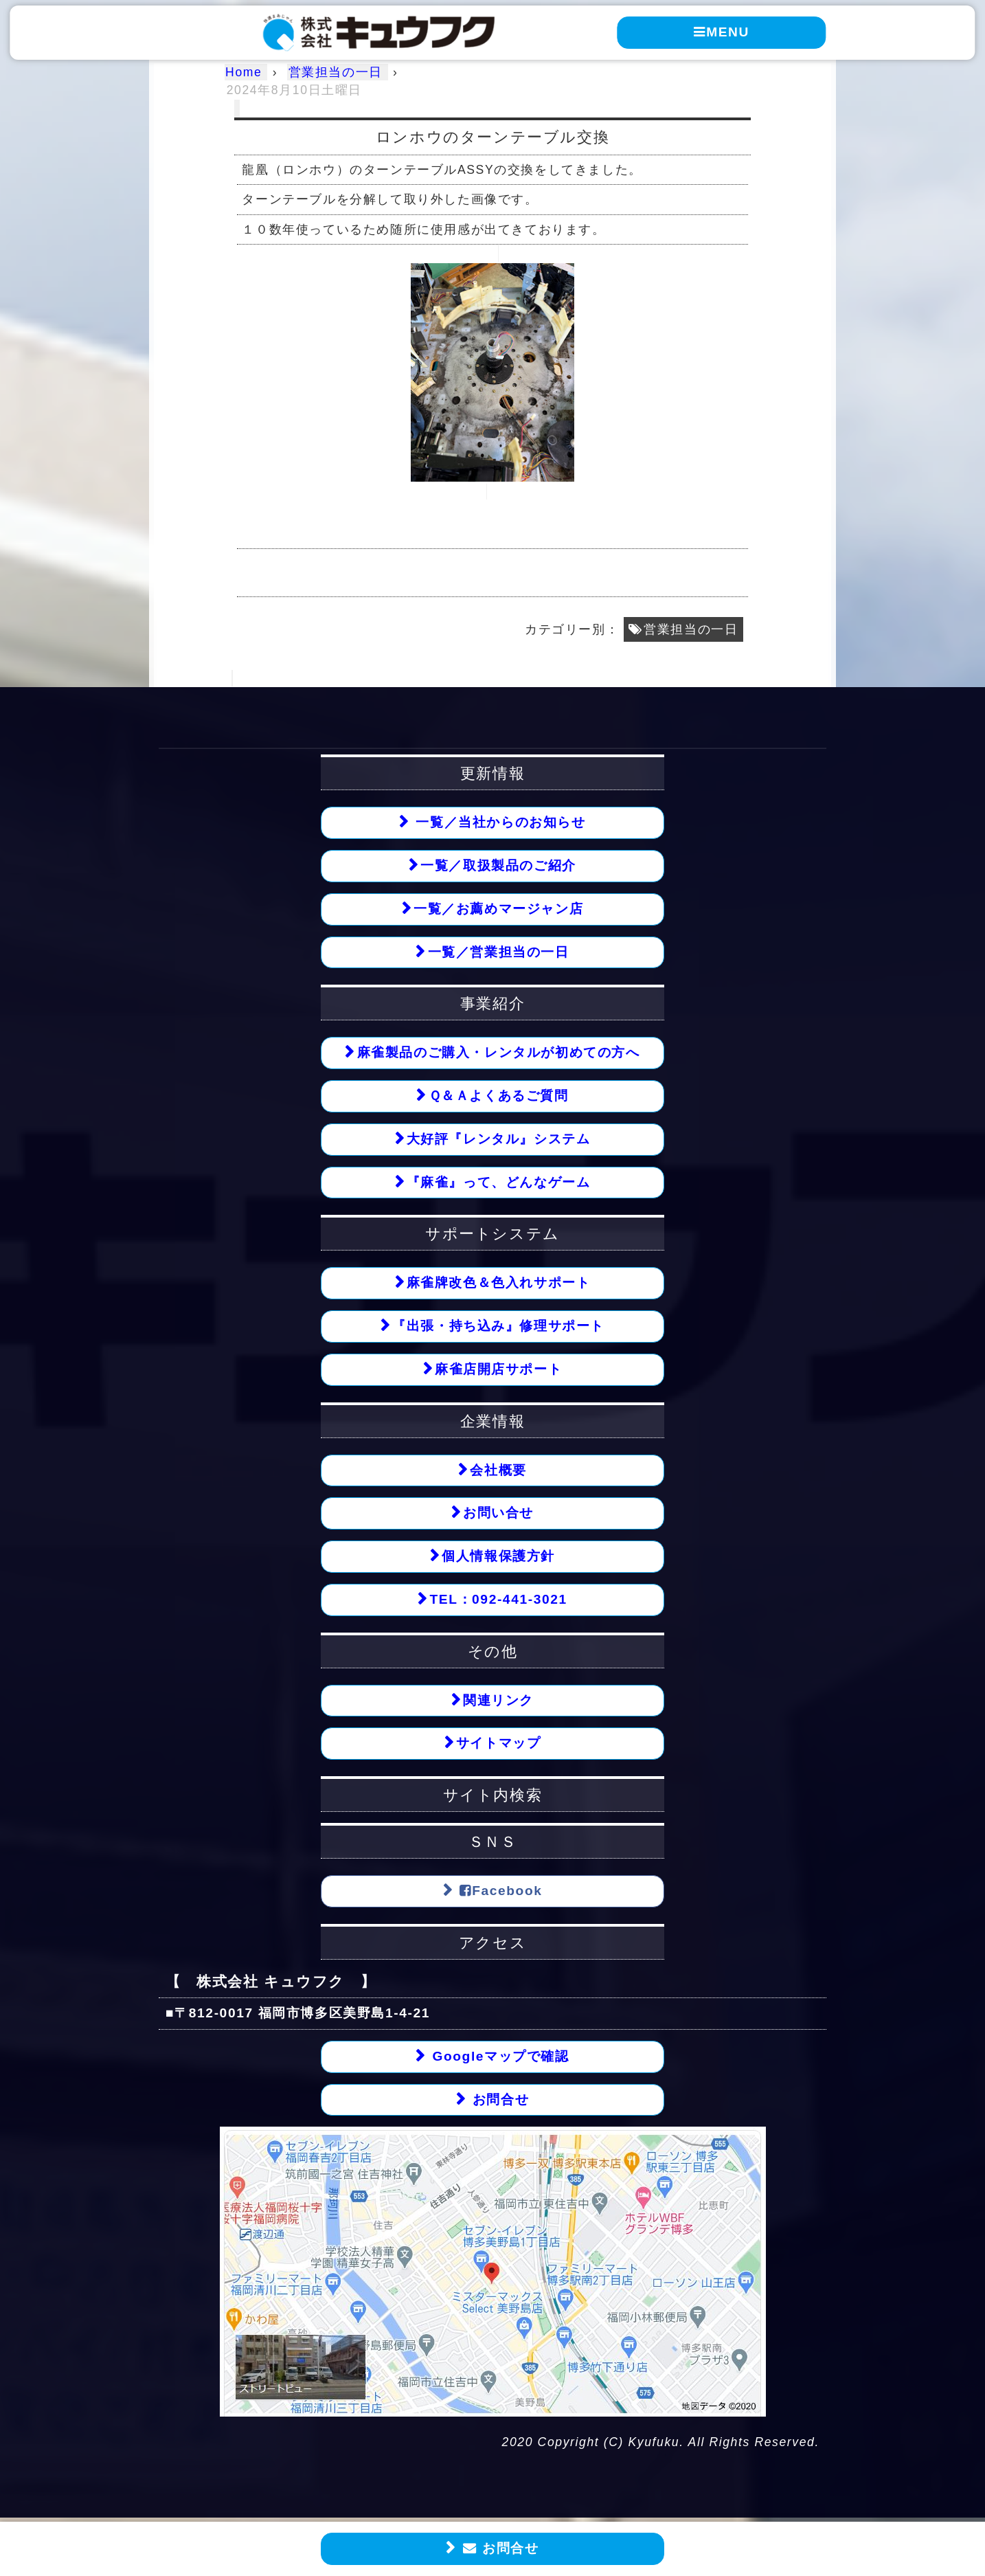 Image resolution: width=985 pixels, height=2576 pixels. What do you see at coordinates (498, 908) in the screenshot?
I see `一覧／お薦めマージャン店` at bounding box center [498, 908].